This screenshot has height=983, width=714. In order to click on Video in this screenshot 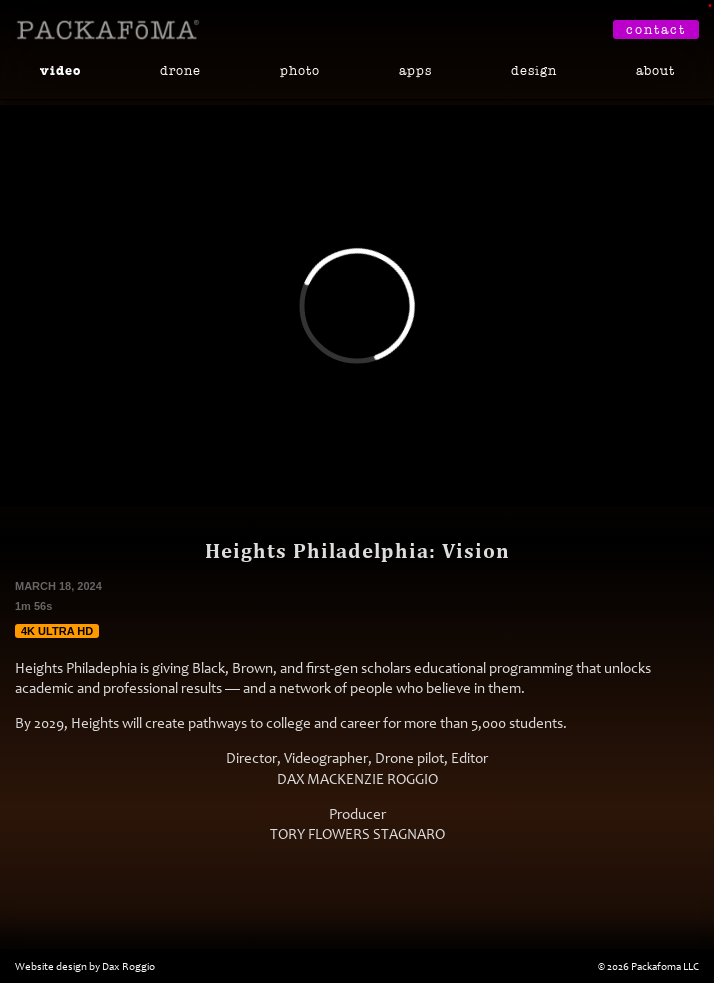, I will do `click(60, 71)`.